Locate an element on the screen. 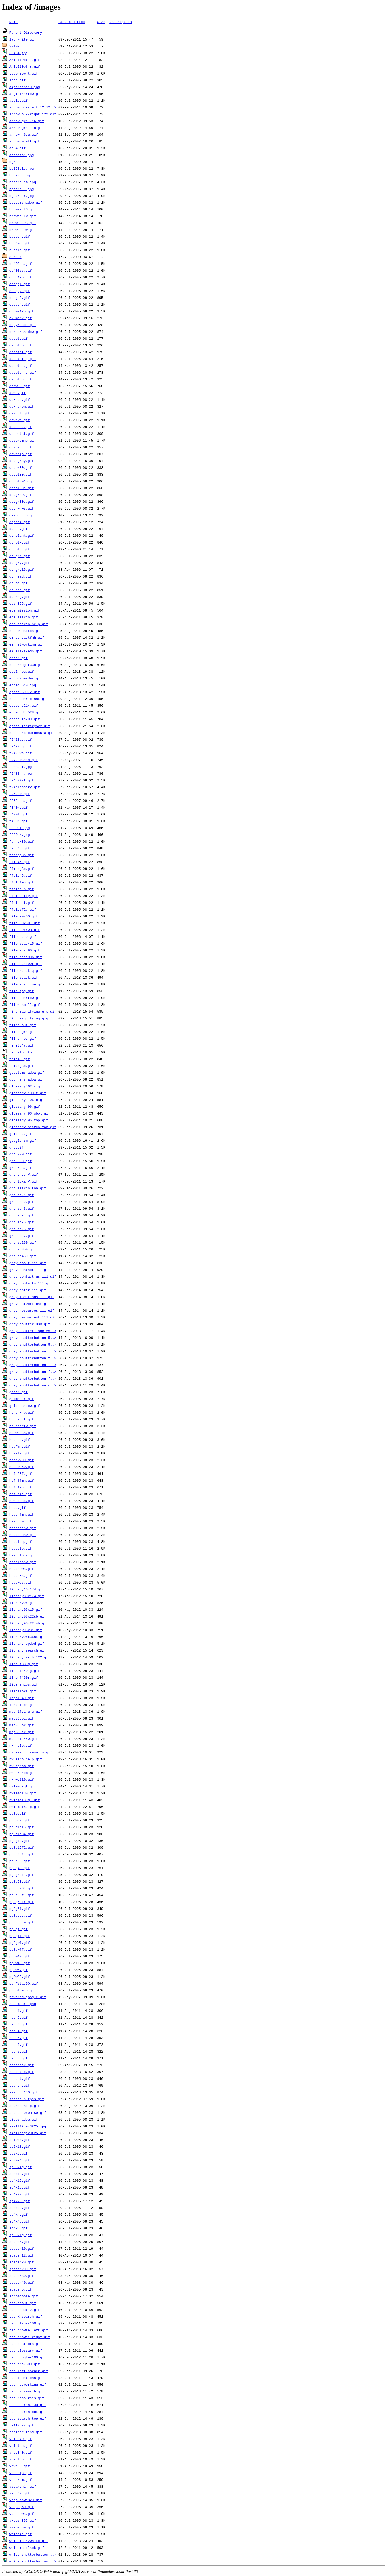 Image resolution: width=387 pixels, height=2576 pixels. f880_l.jpg is located at coordinates (19, 827).